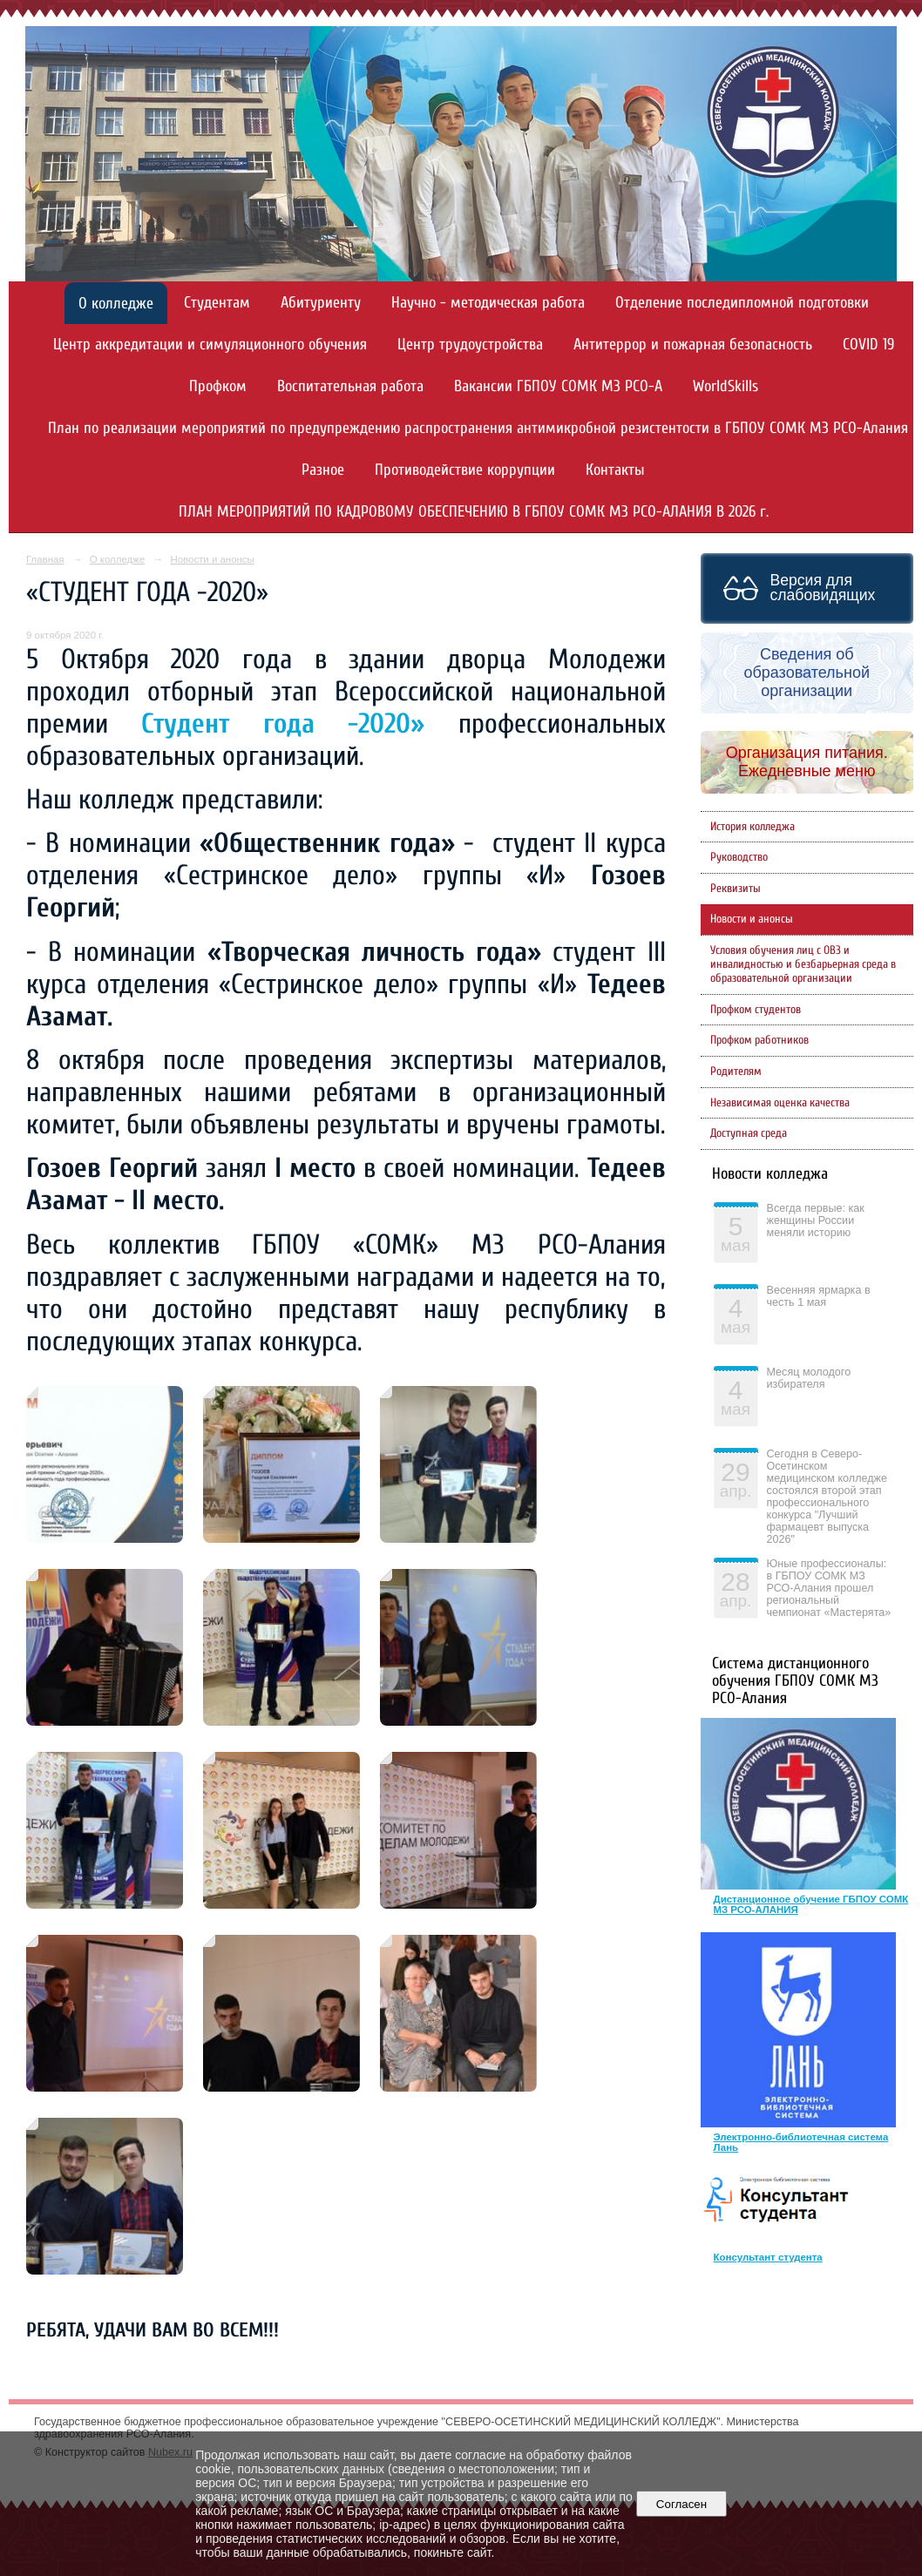 This screenshot has width=922, height=2576. Describe the element at coordinates (615, 470) in the screenshot. I see `Контакты` at that location.